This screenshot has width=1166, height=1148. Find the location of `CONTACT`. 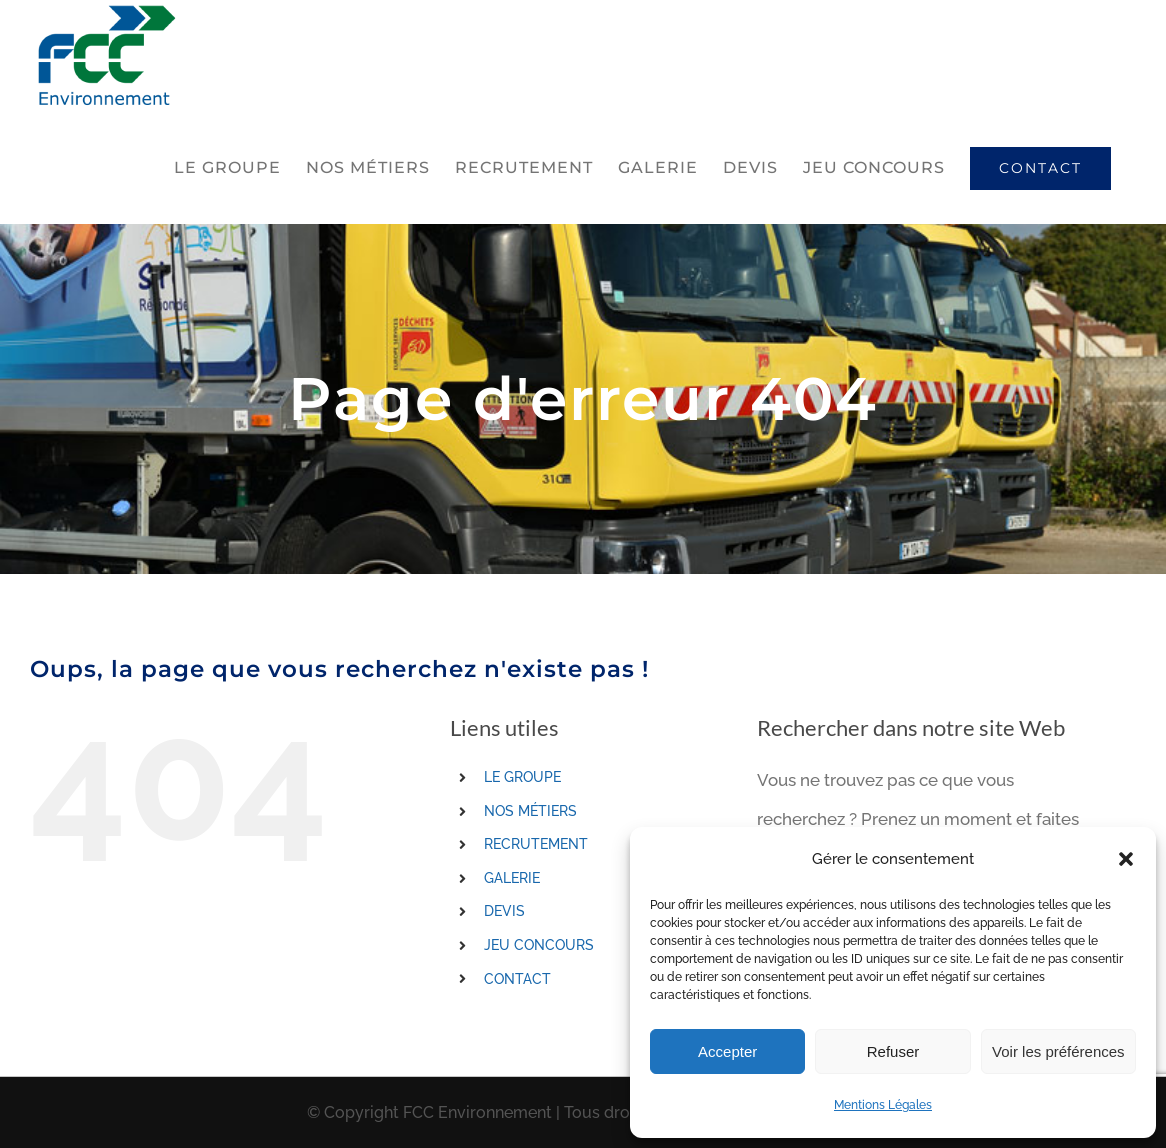

CONTACT is located at coordinates (517, 979).